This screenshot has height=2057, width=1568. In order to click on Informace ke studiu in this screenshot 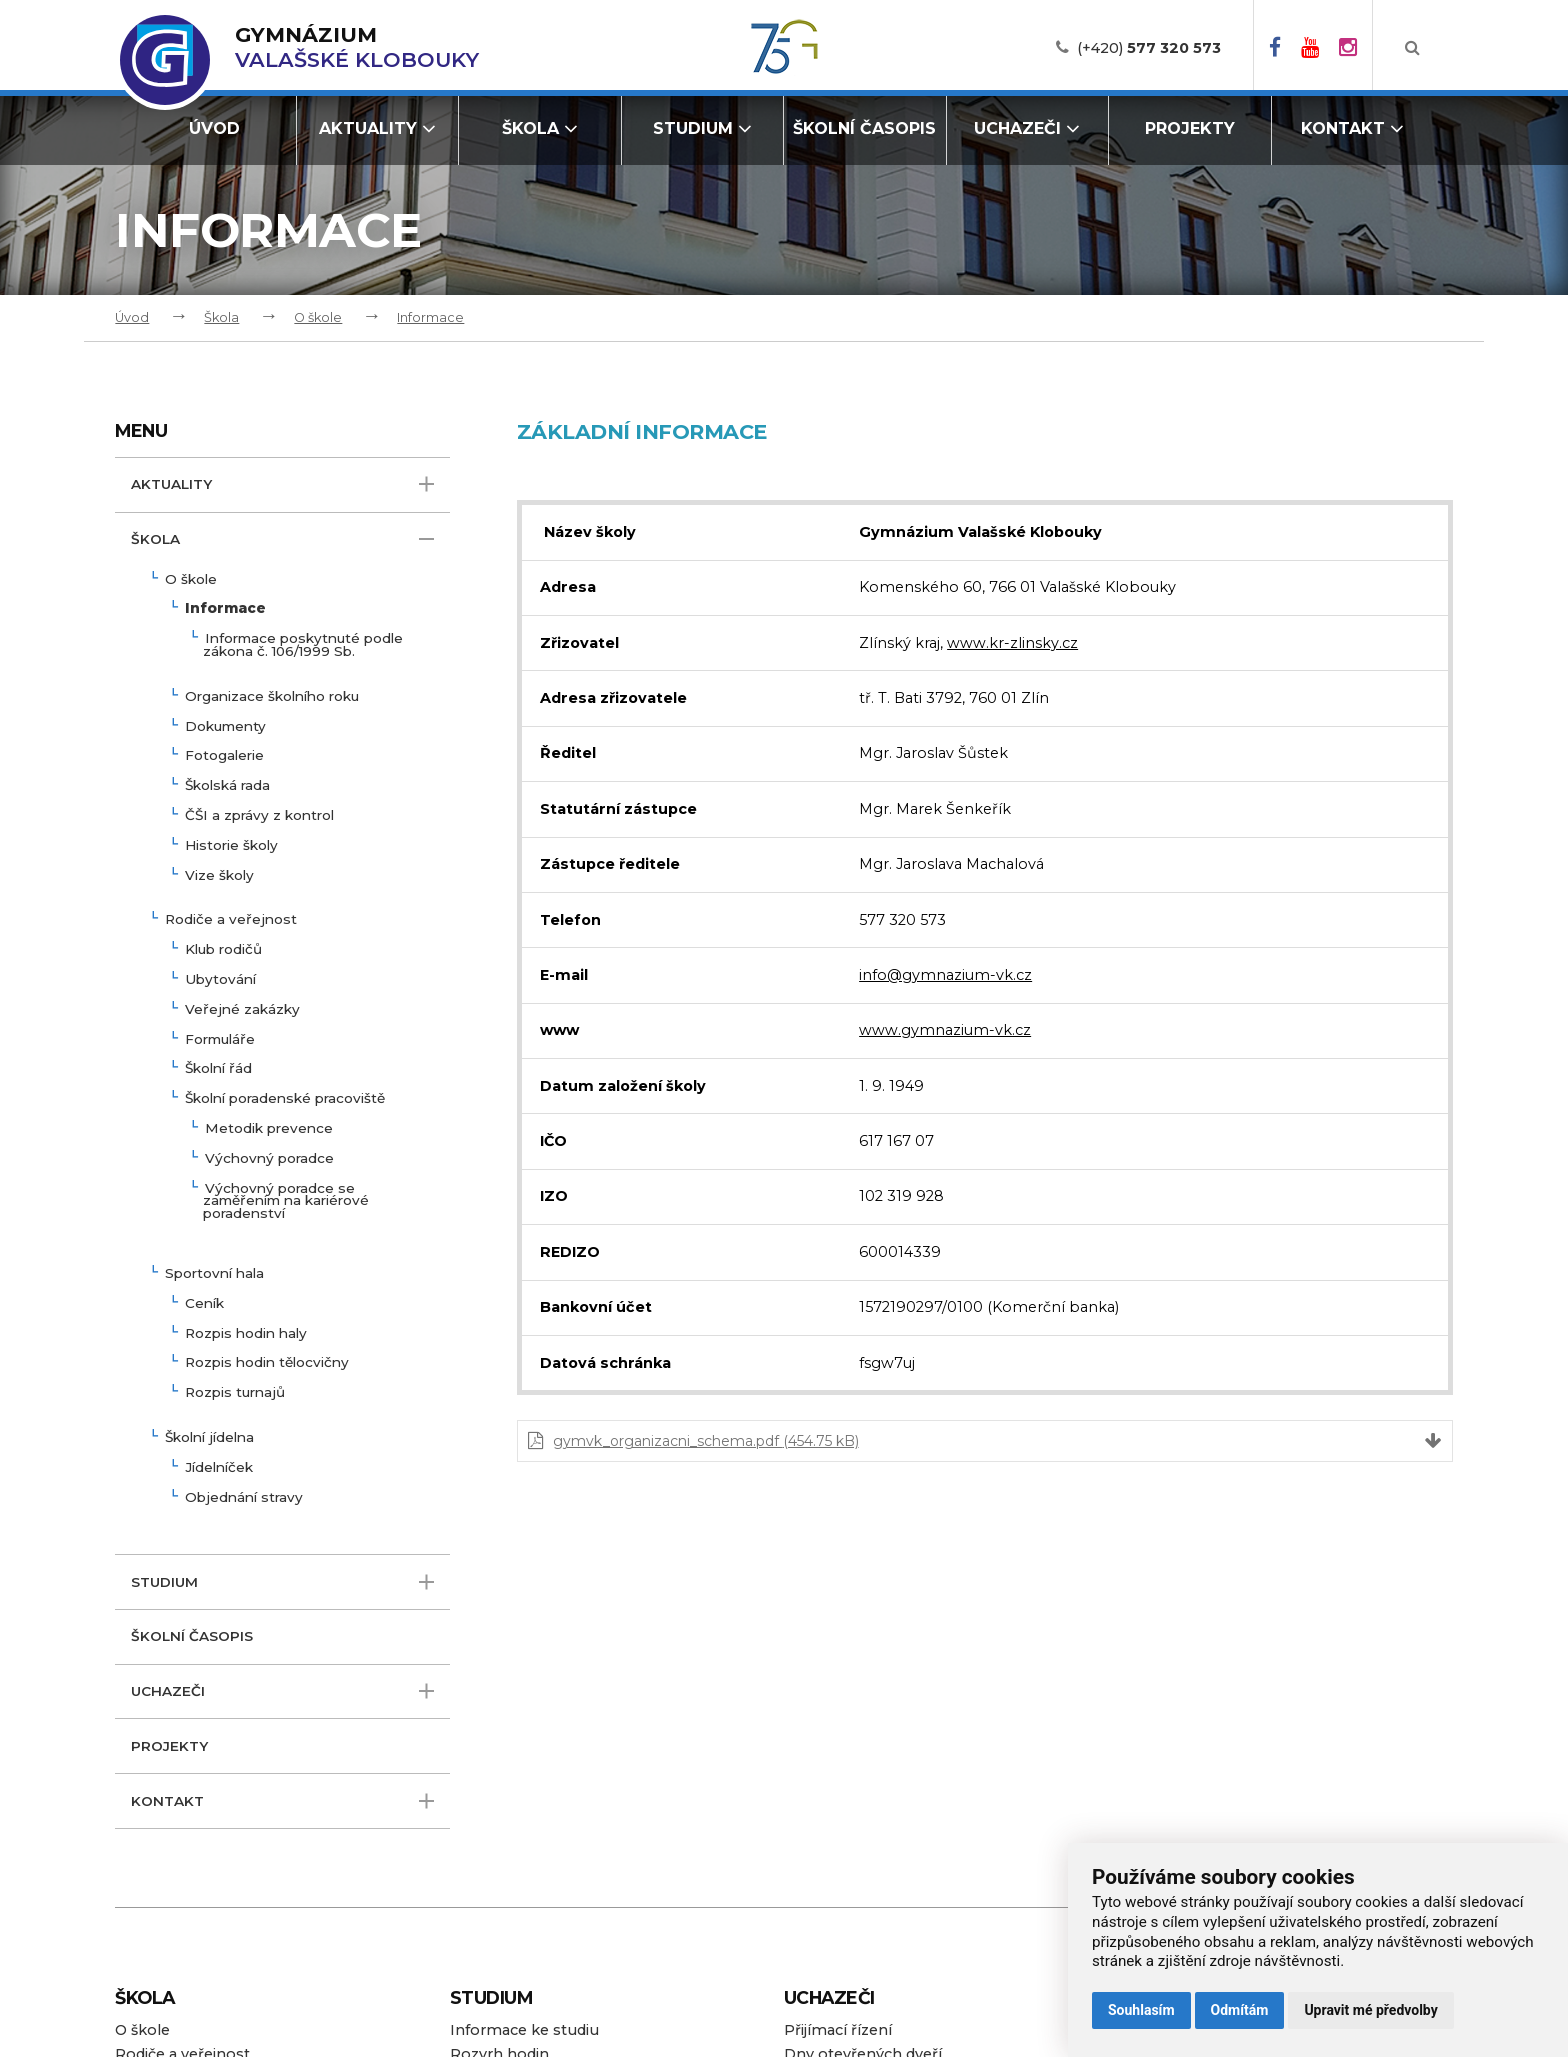, I will do `click(524, 2030)`.